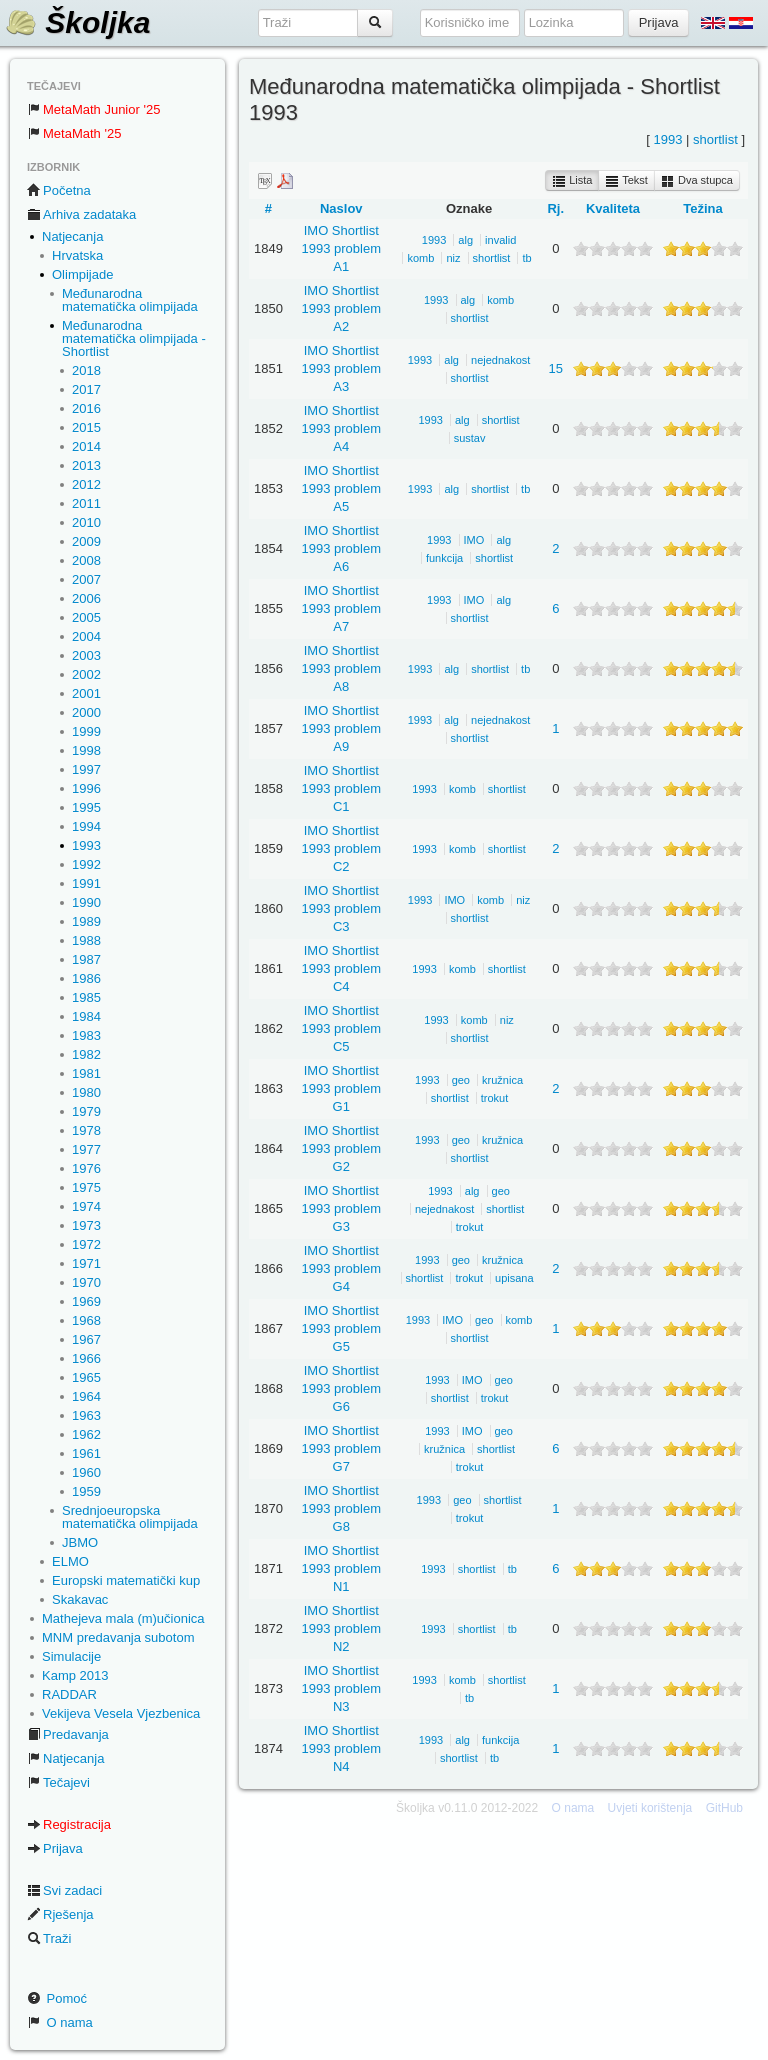 The width and height of the screenshot is (768, 2060). What do you see at coordinates (342, 308) in the screenshot?
I see `IMO Shortlist 1993 problem A2` at bounding box center [342, 308].